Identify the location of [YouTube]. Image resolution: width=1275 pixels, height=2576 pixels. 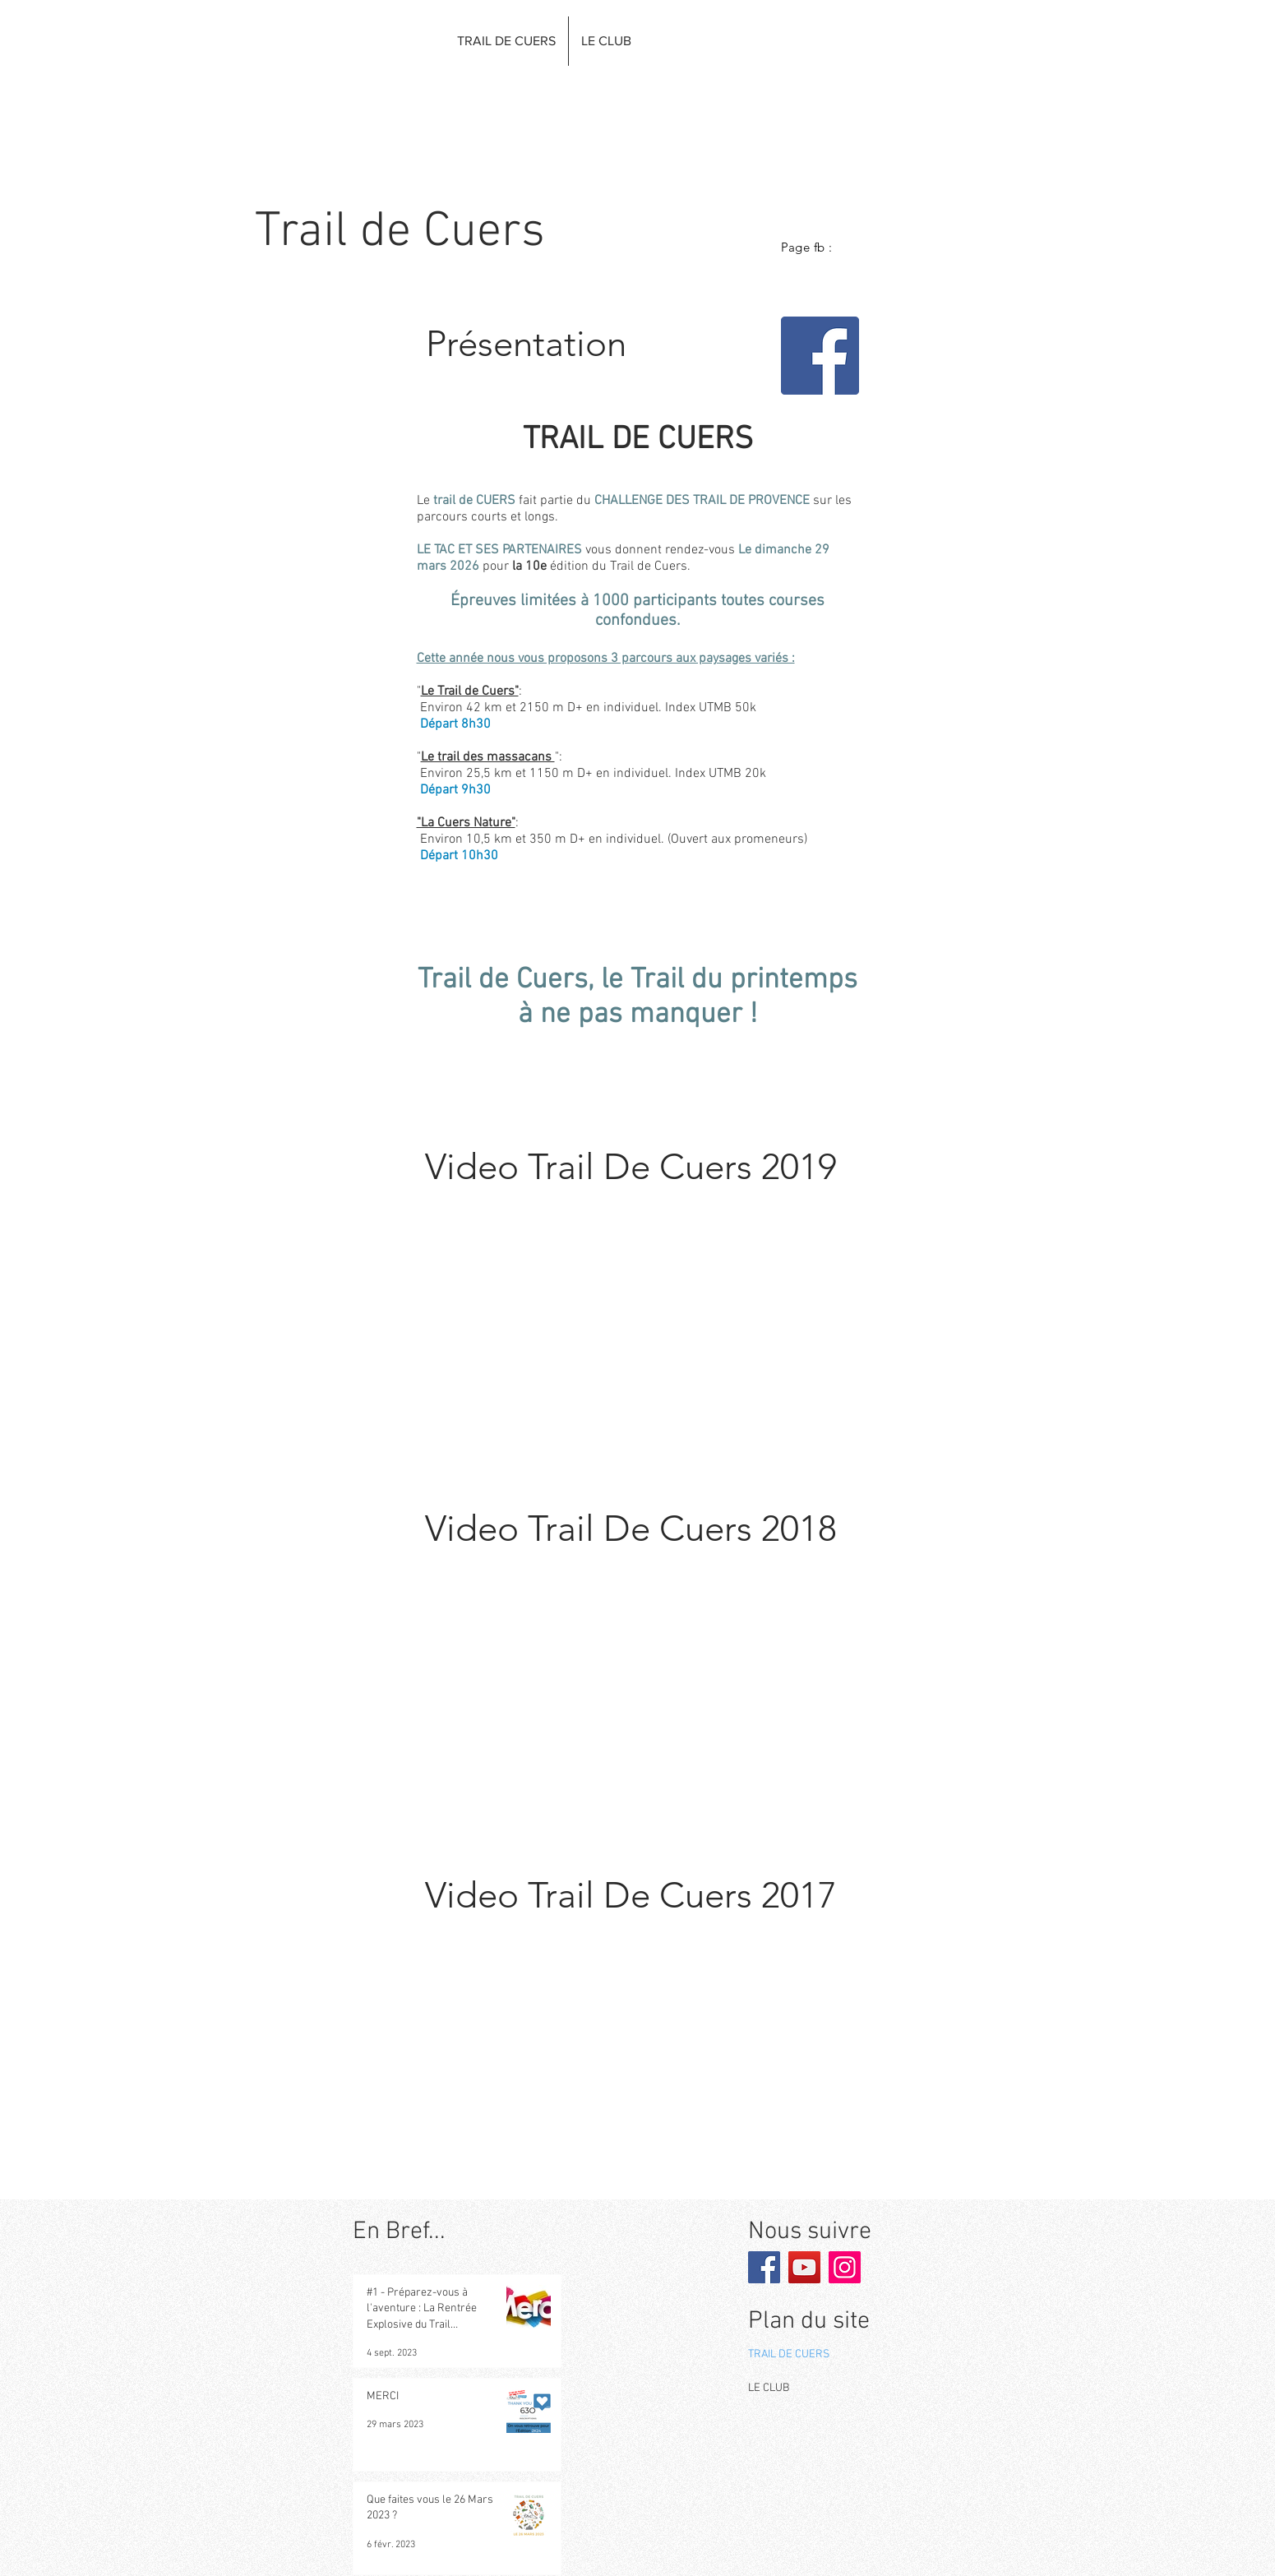
(804, 2267).